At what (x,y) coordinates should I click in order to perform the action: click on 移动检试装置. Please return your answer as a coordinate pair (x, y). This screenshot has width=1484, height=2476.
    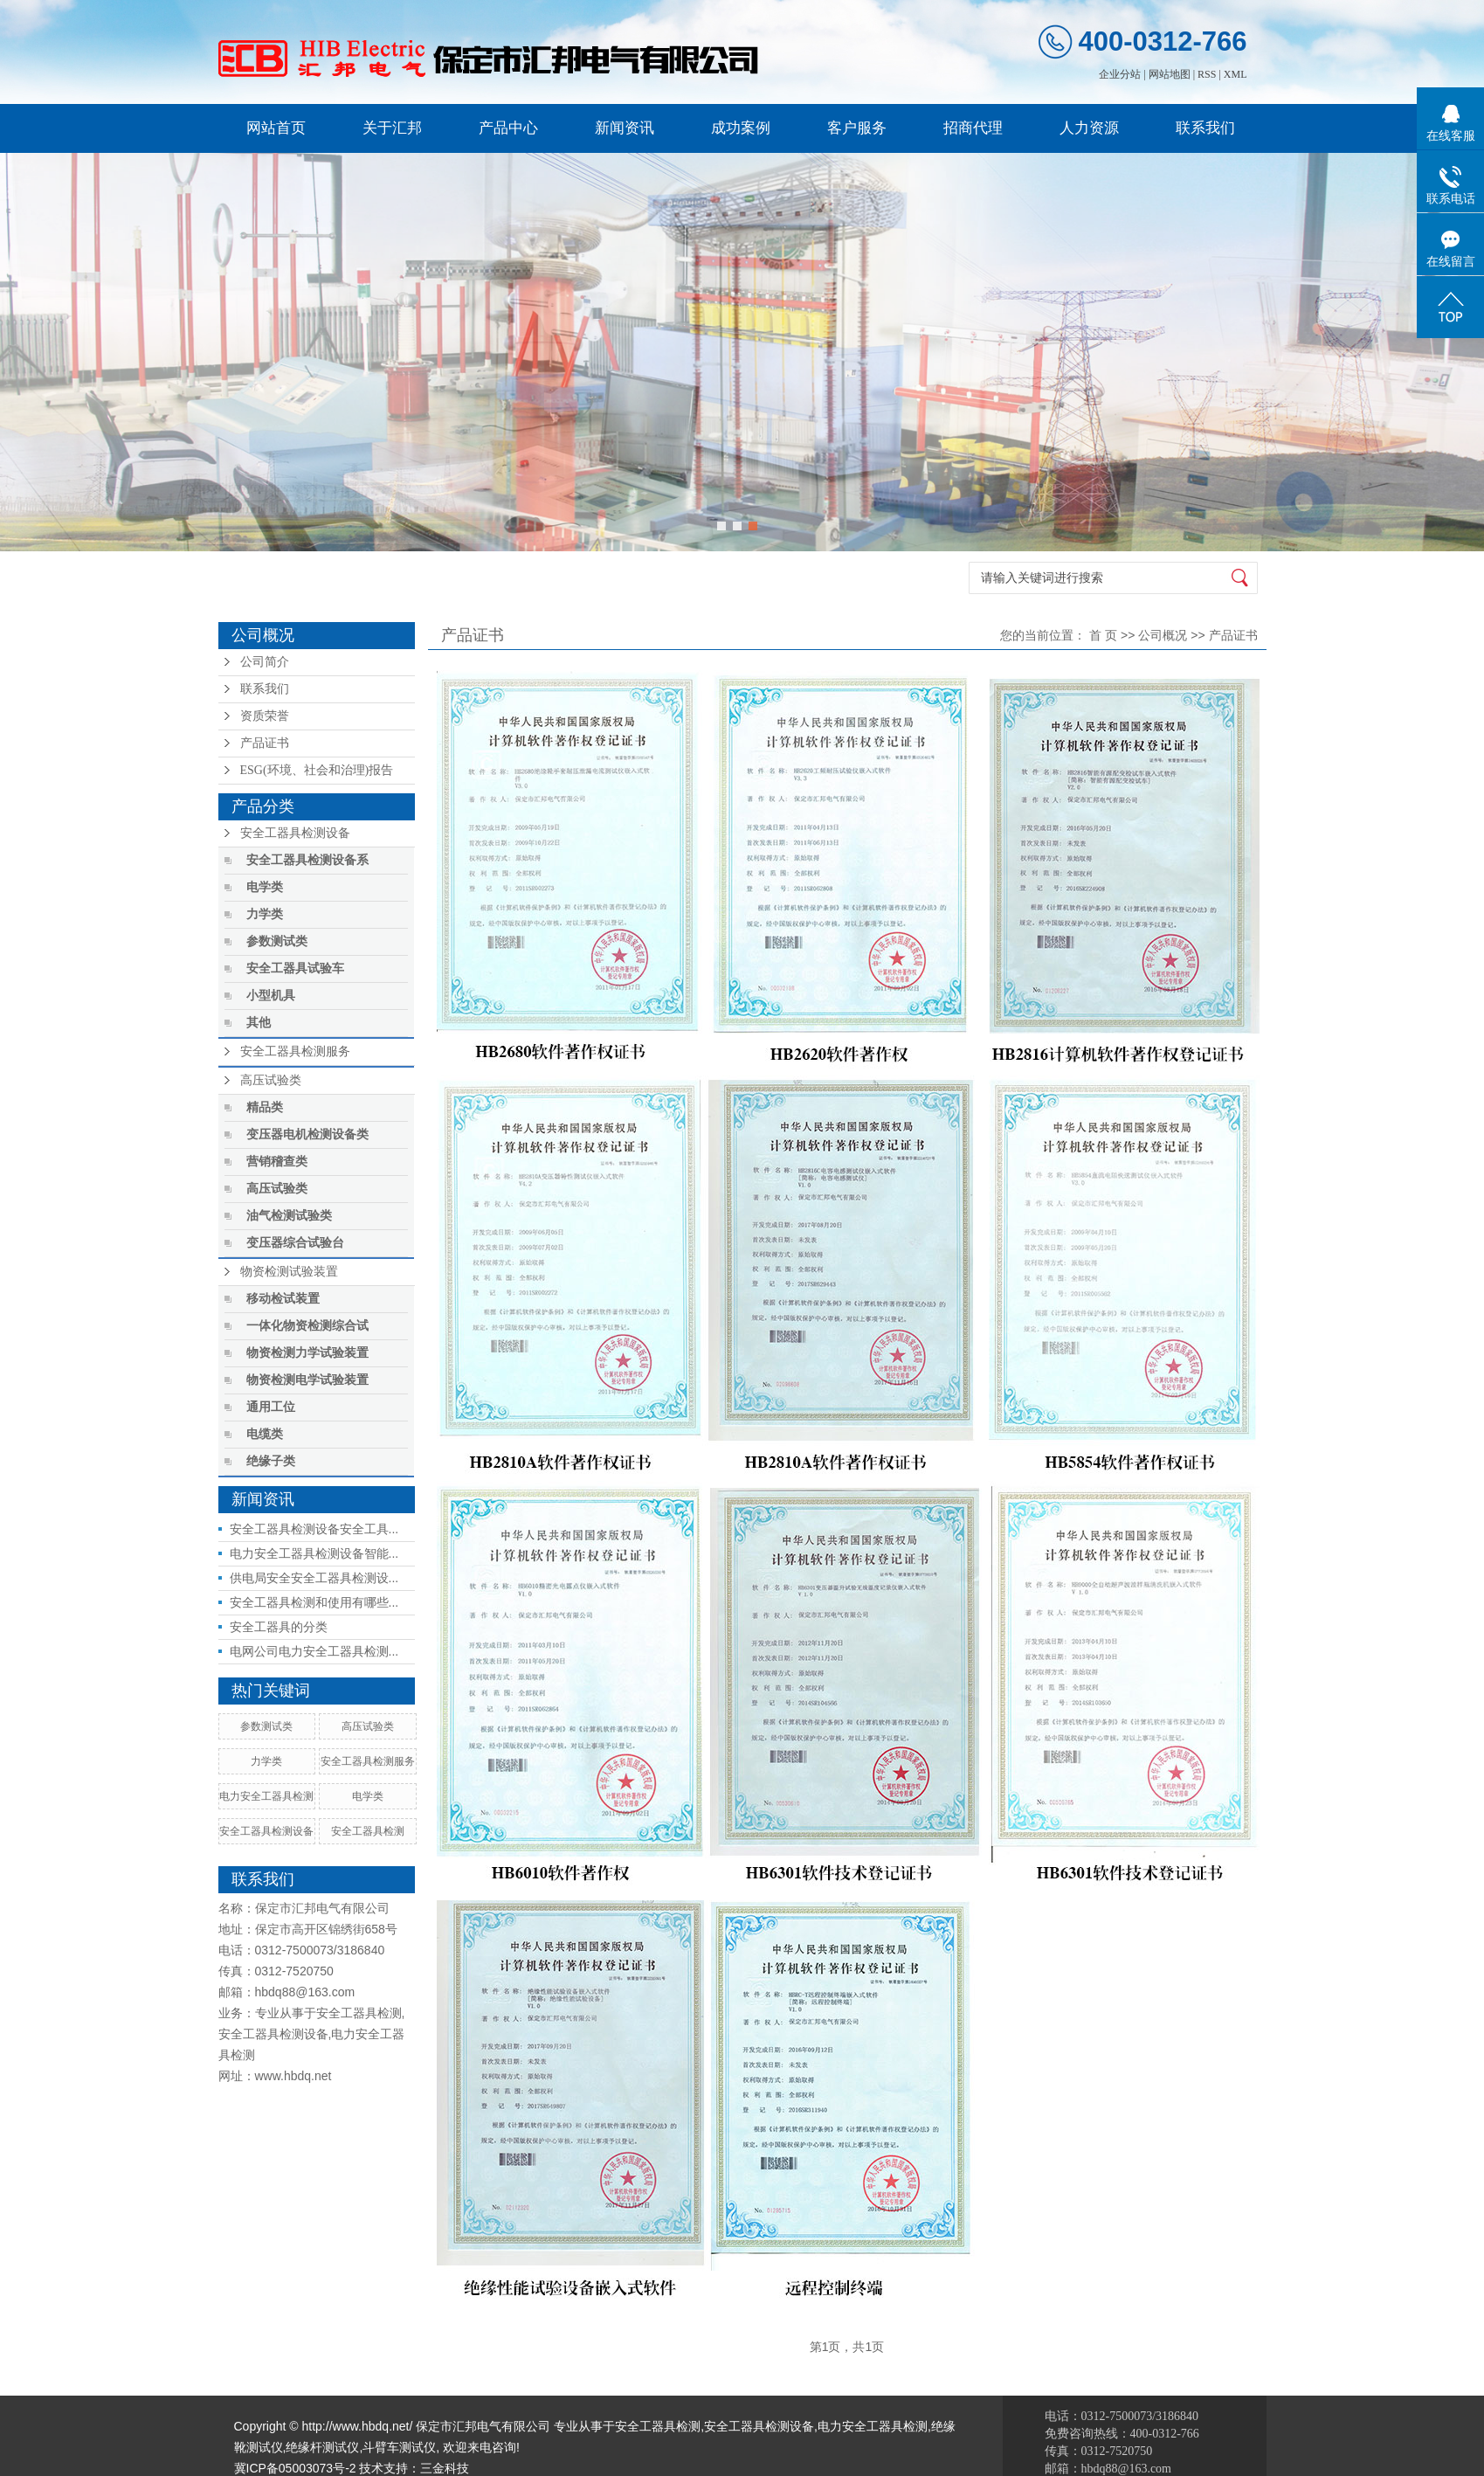
    Looking at the image, I should click on (283, 1298).